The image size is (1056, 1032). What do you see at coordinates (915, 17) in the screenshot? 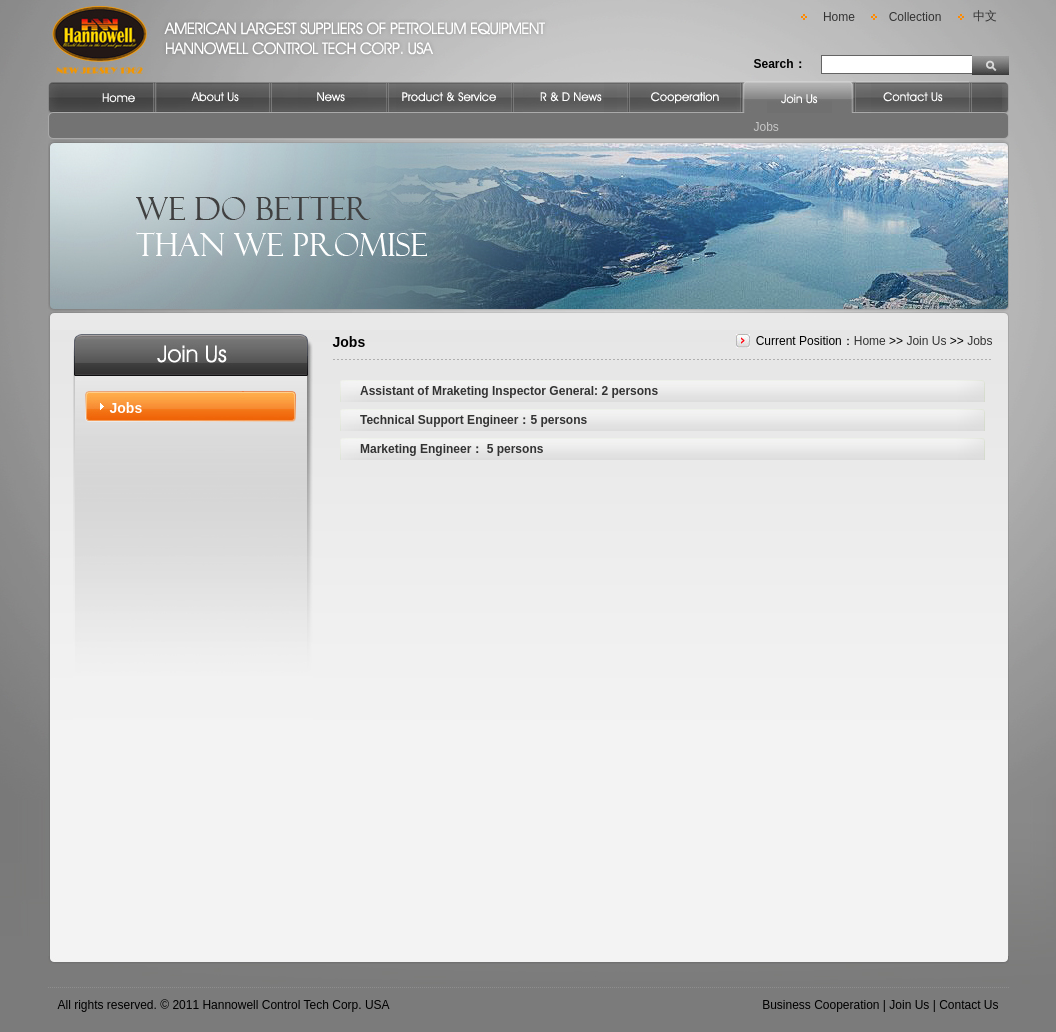
I see `Collection` at bounding box center [915, 17].